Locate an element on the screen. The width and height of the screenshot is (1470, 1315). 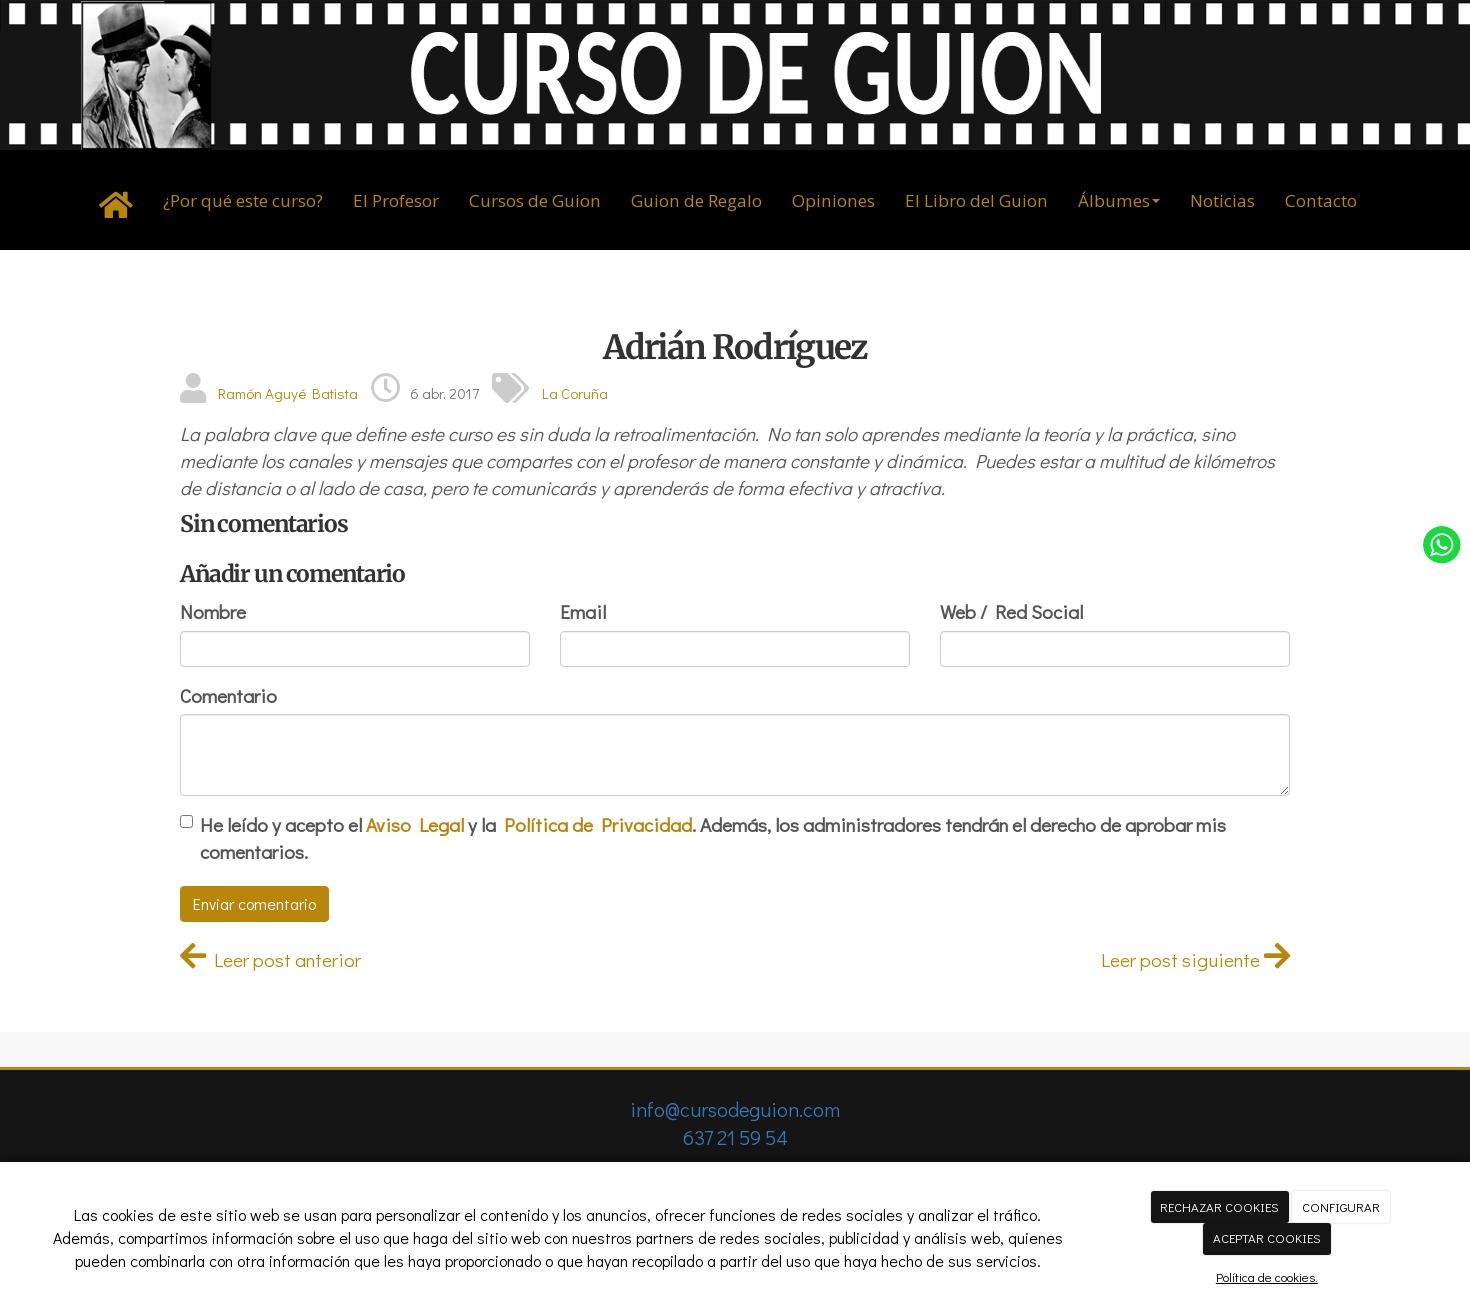
Enviar comentario is located at coordinates (254, 903).